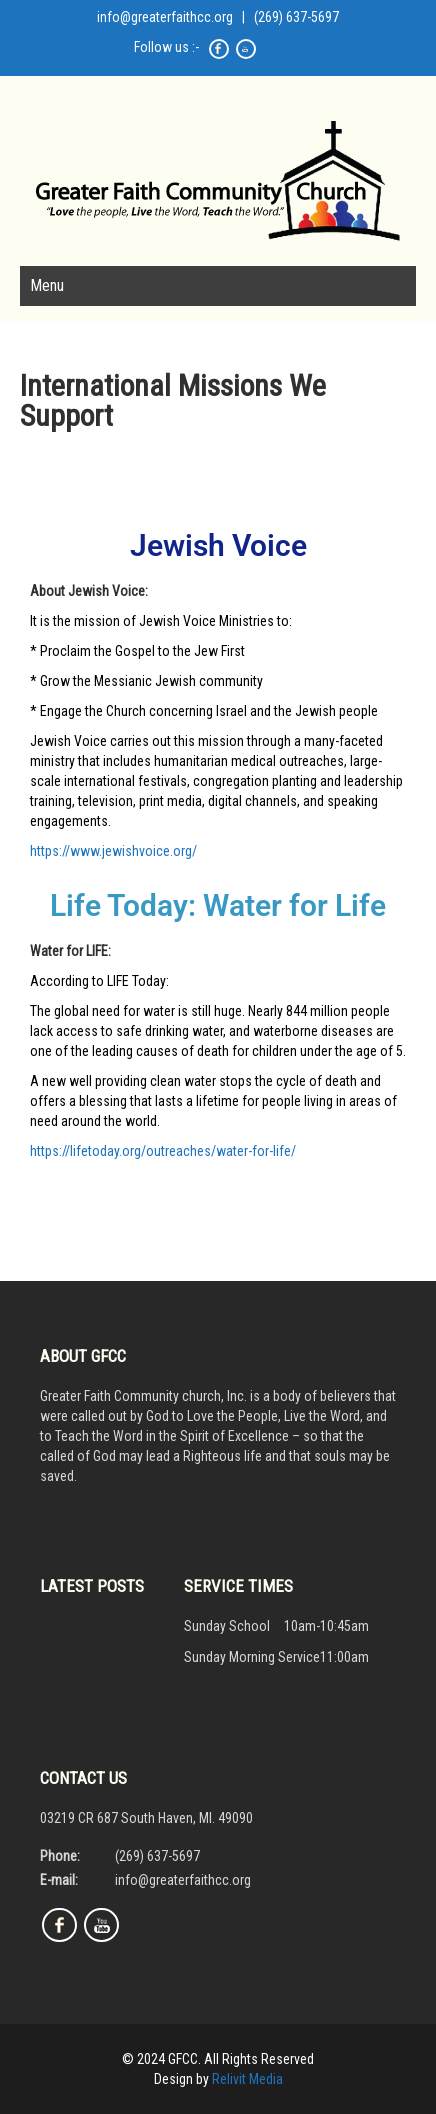 The height and width of the screenshot is (2114, 436). I want to click on https://www.jewishvoice.org/, so click(113, 851).